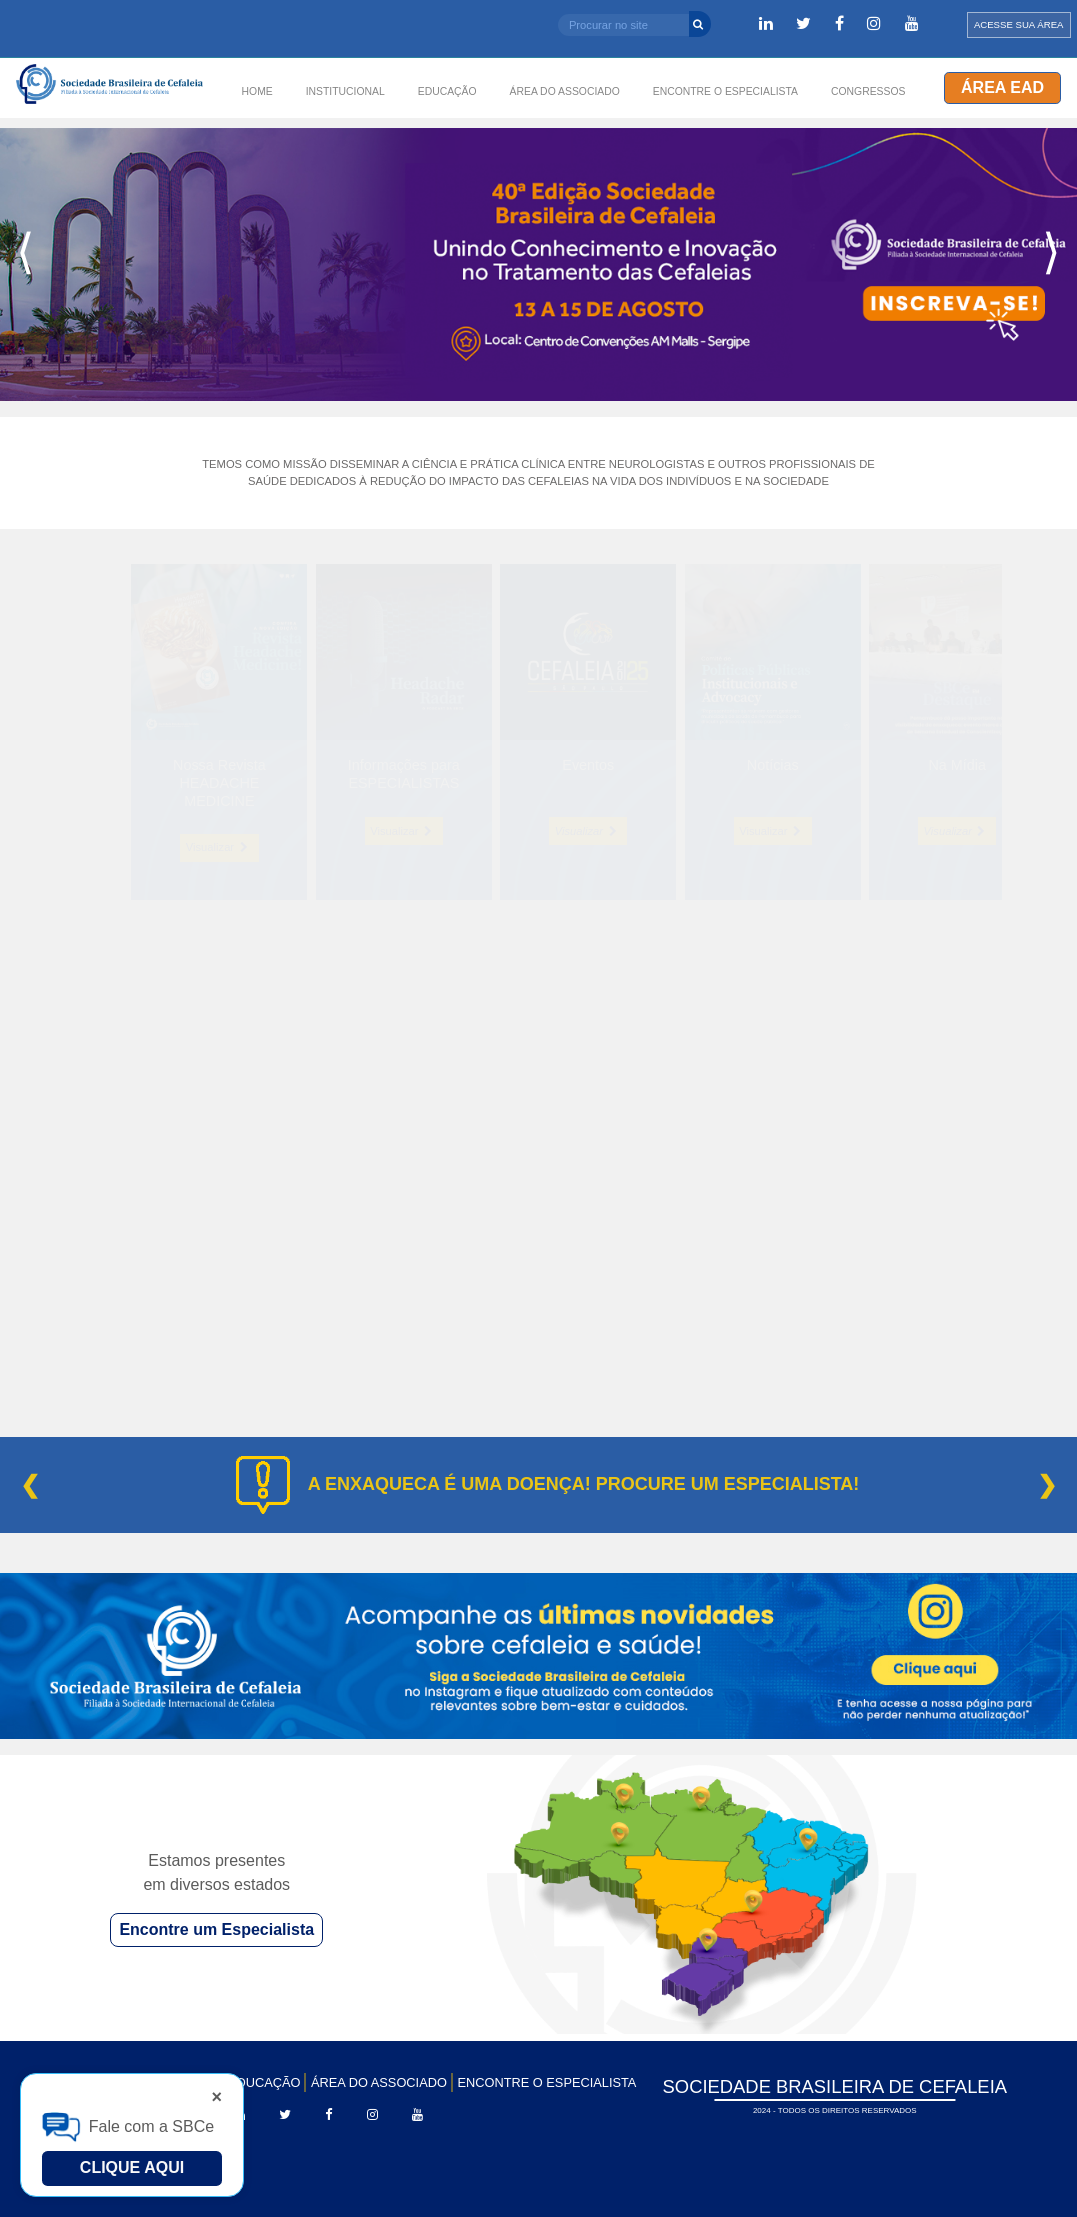 The image size is (1077, 2217). What do you see at coordinates (345, 91) in the screenshot?
I see `INSTITUCIONAL` at bounding box center [345, 91].